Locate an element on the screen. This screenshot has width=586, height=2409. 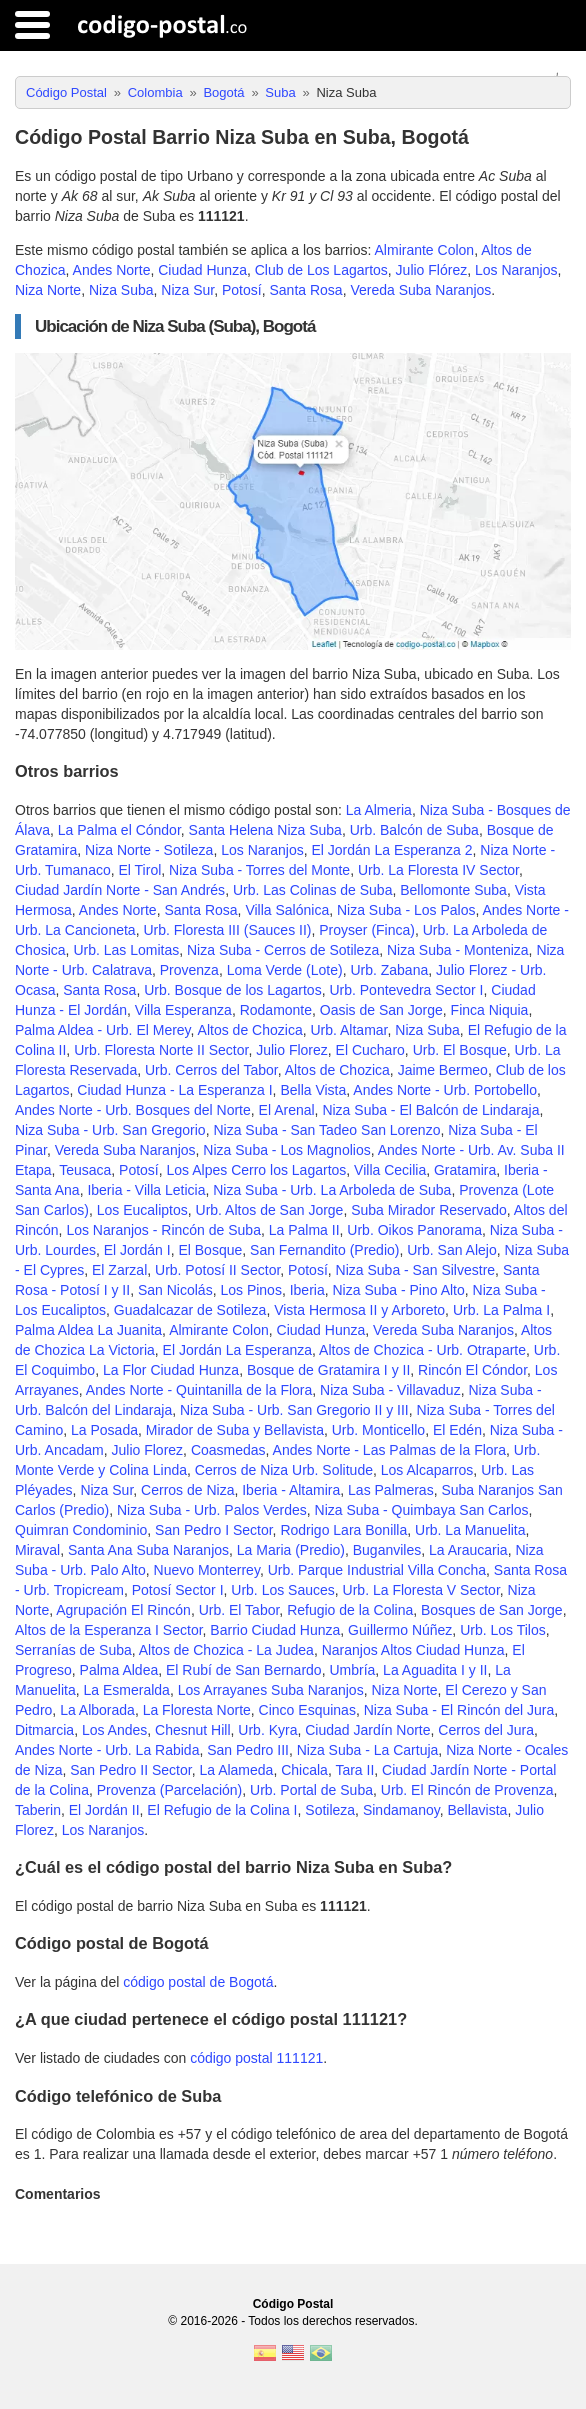
El Bosque is located at coordinates (210, 1250).